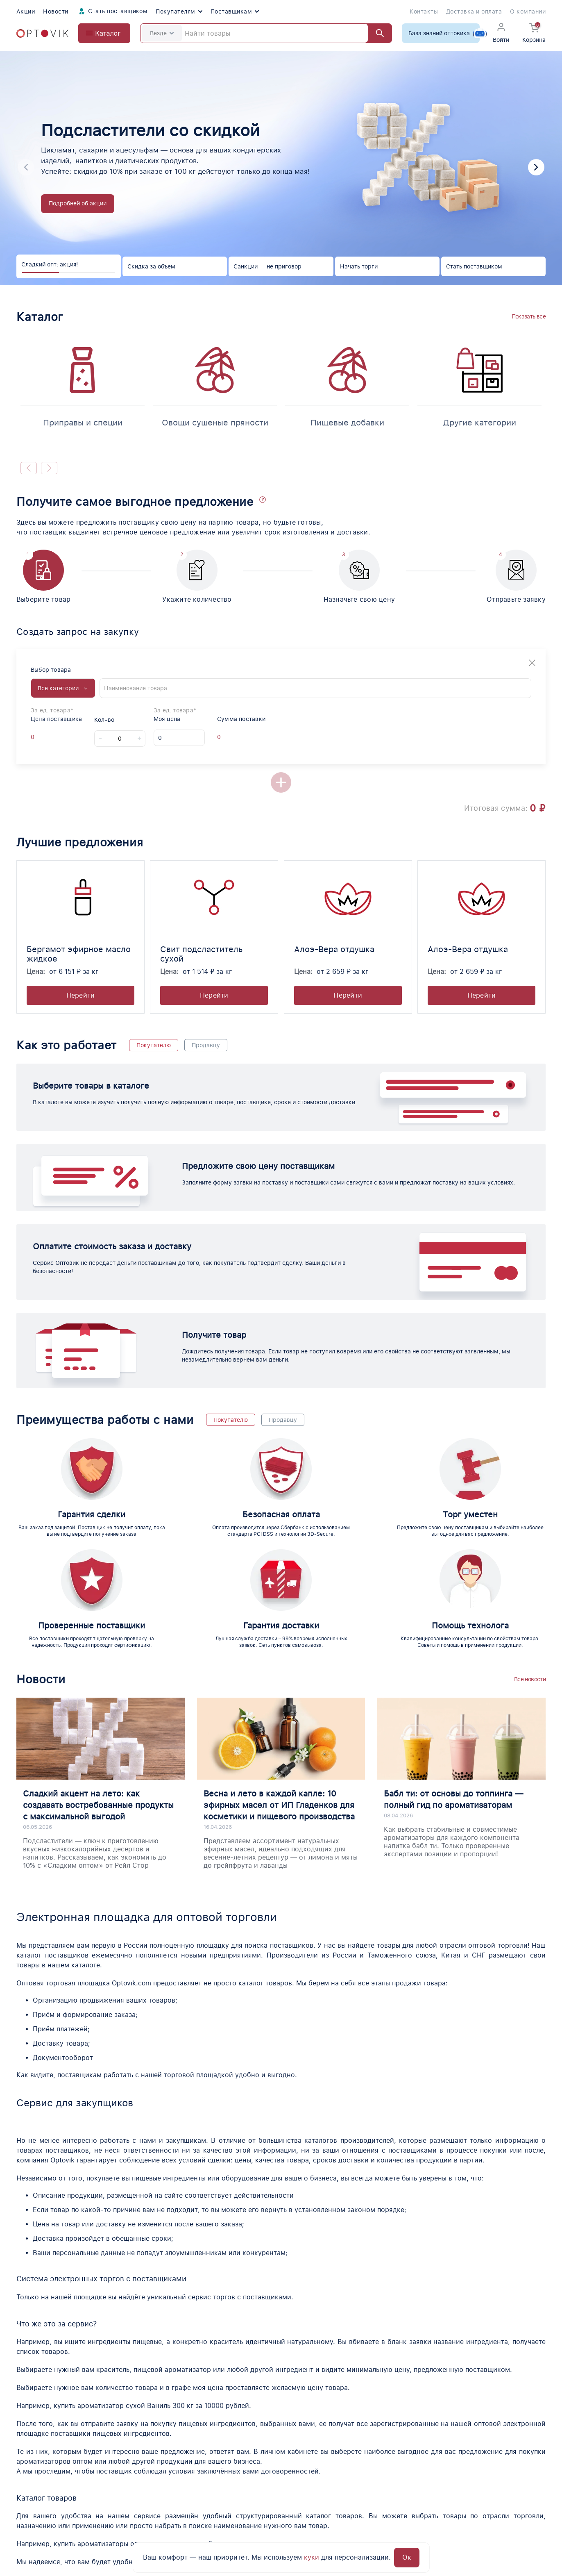 Image resolution: width=562 pixels, height=2576 pixels. What do you see at coordinates (529, 316) in the screenshot?
I see `Показать все` at bounding box center [529, 316].